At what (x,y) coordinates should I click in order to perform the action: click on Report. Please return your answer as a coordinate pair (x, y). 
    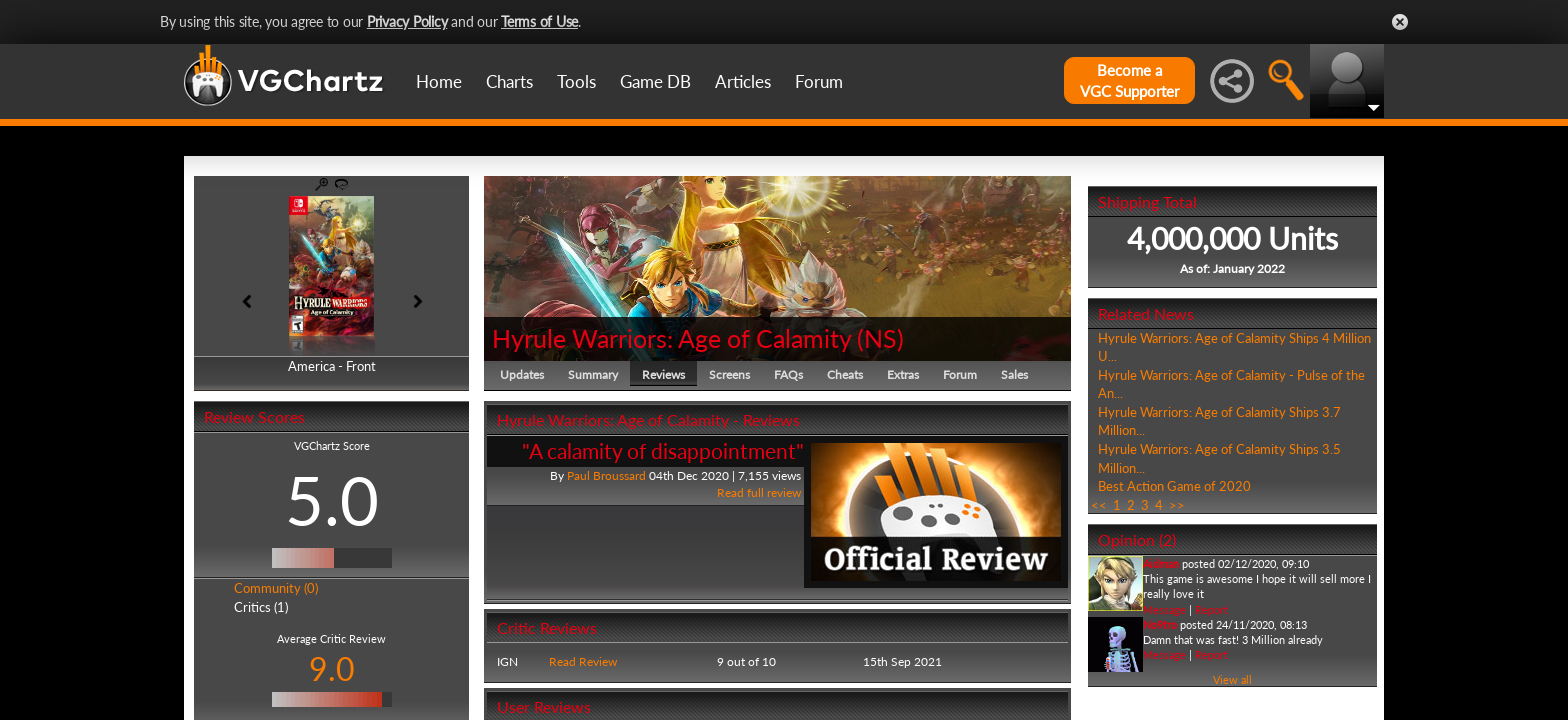
    Looking at the image, I should click on (1211, 609).